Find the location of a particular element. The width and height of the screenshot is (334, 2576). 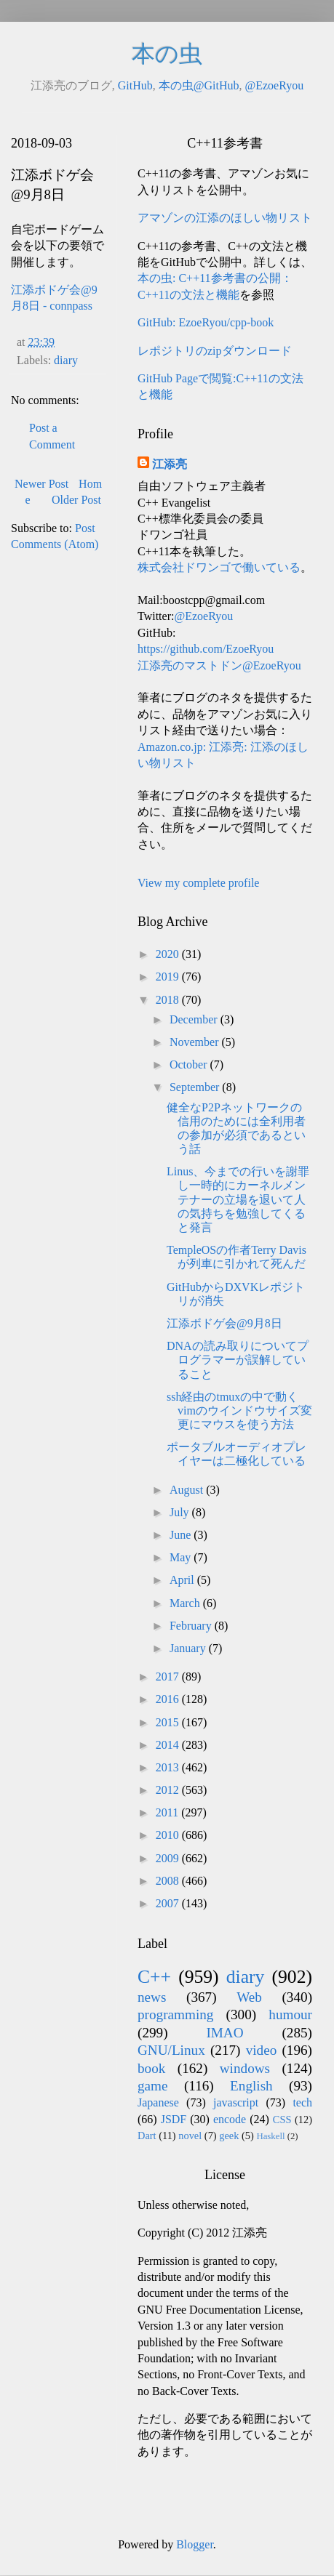

Linus、今までの行いを謝罪し一時的にカーネルメンテナーの立場を退いて人の気持ちを勉強してくると発言 is located at coordinates (238, 1199).